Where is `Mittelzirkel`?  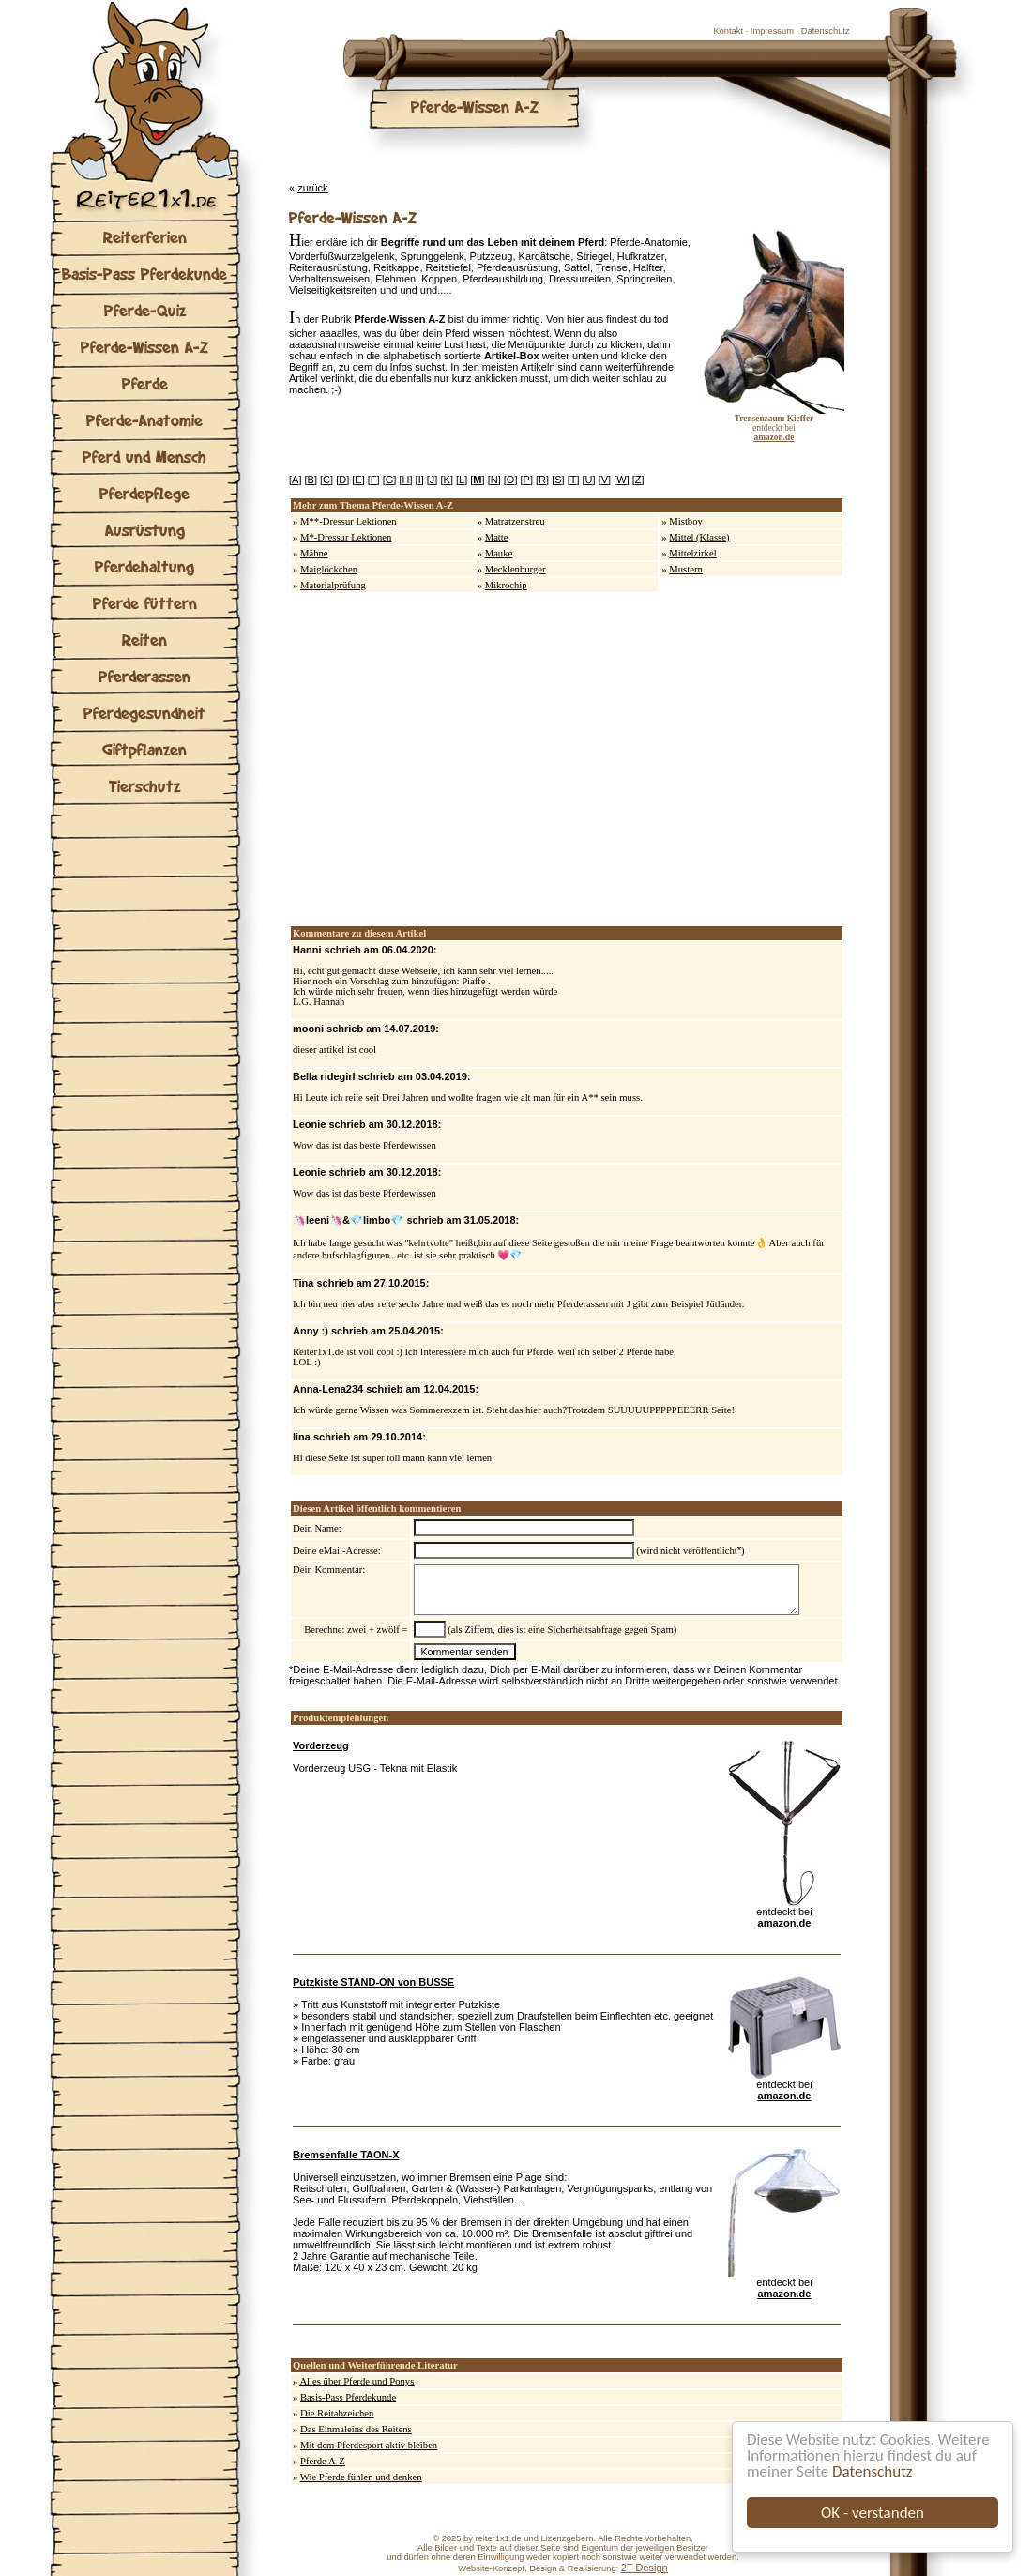
Mittelzirkel is located at coordinates (692, 553).